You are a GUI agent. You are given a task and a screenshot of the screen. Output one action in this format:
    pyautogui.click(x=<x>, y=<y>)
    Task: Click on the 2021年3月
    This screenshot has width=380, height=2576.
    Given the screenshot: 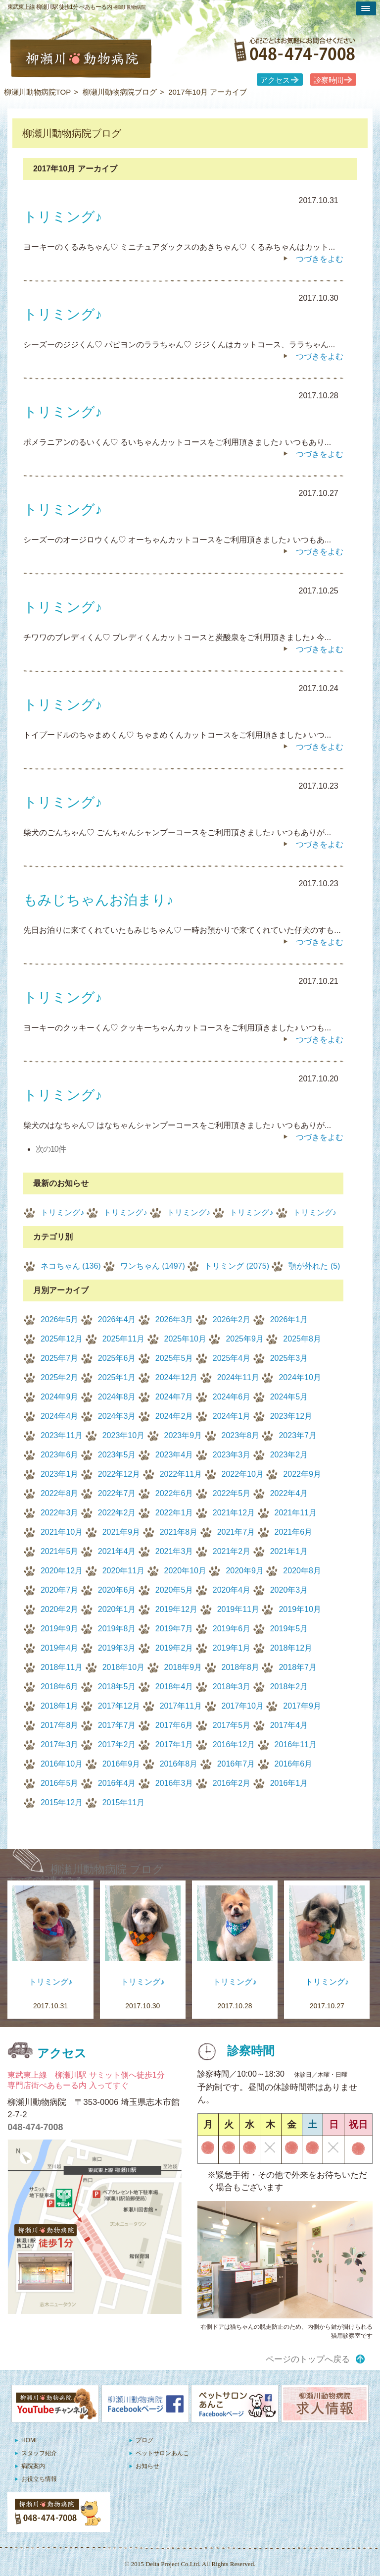 What is the action you would take?
    pyautogui.click(x=174, y=1551)
    